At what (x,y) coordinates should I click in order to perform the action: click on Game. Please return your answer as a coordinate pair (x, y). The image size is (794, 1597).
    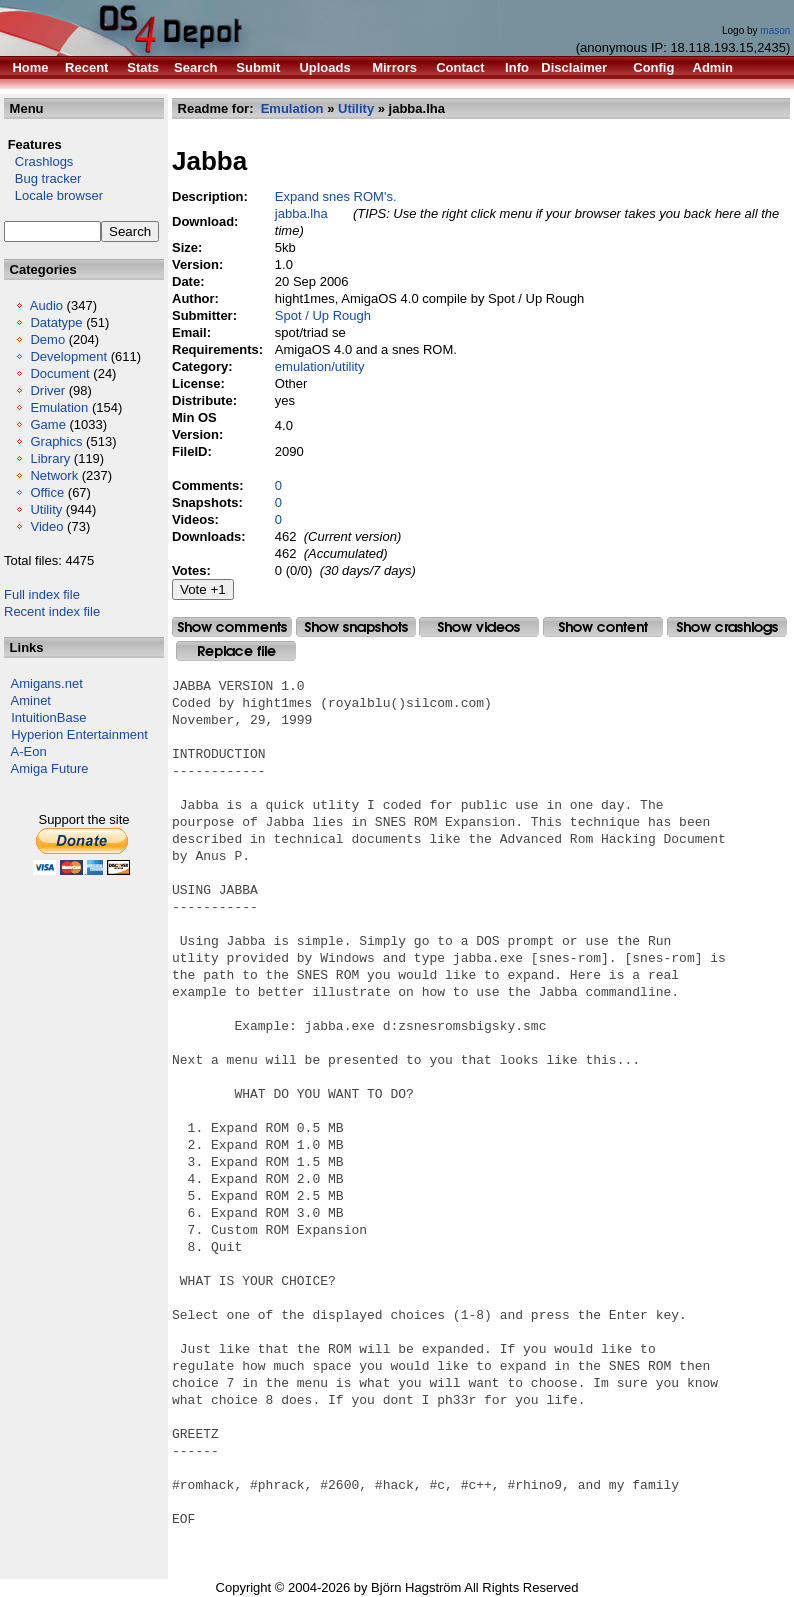
    Looking at the image, I should click on (47, 424).